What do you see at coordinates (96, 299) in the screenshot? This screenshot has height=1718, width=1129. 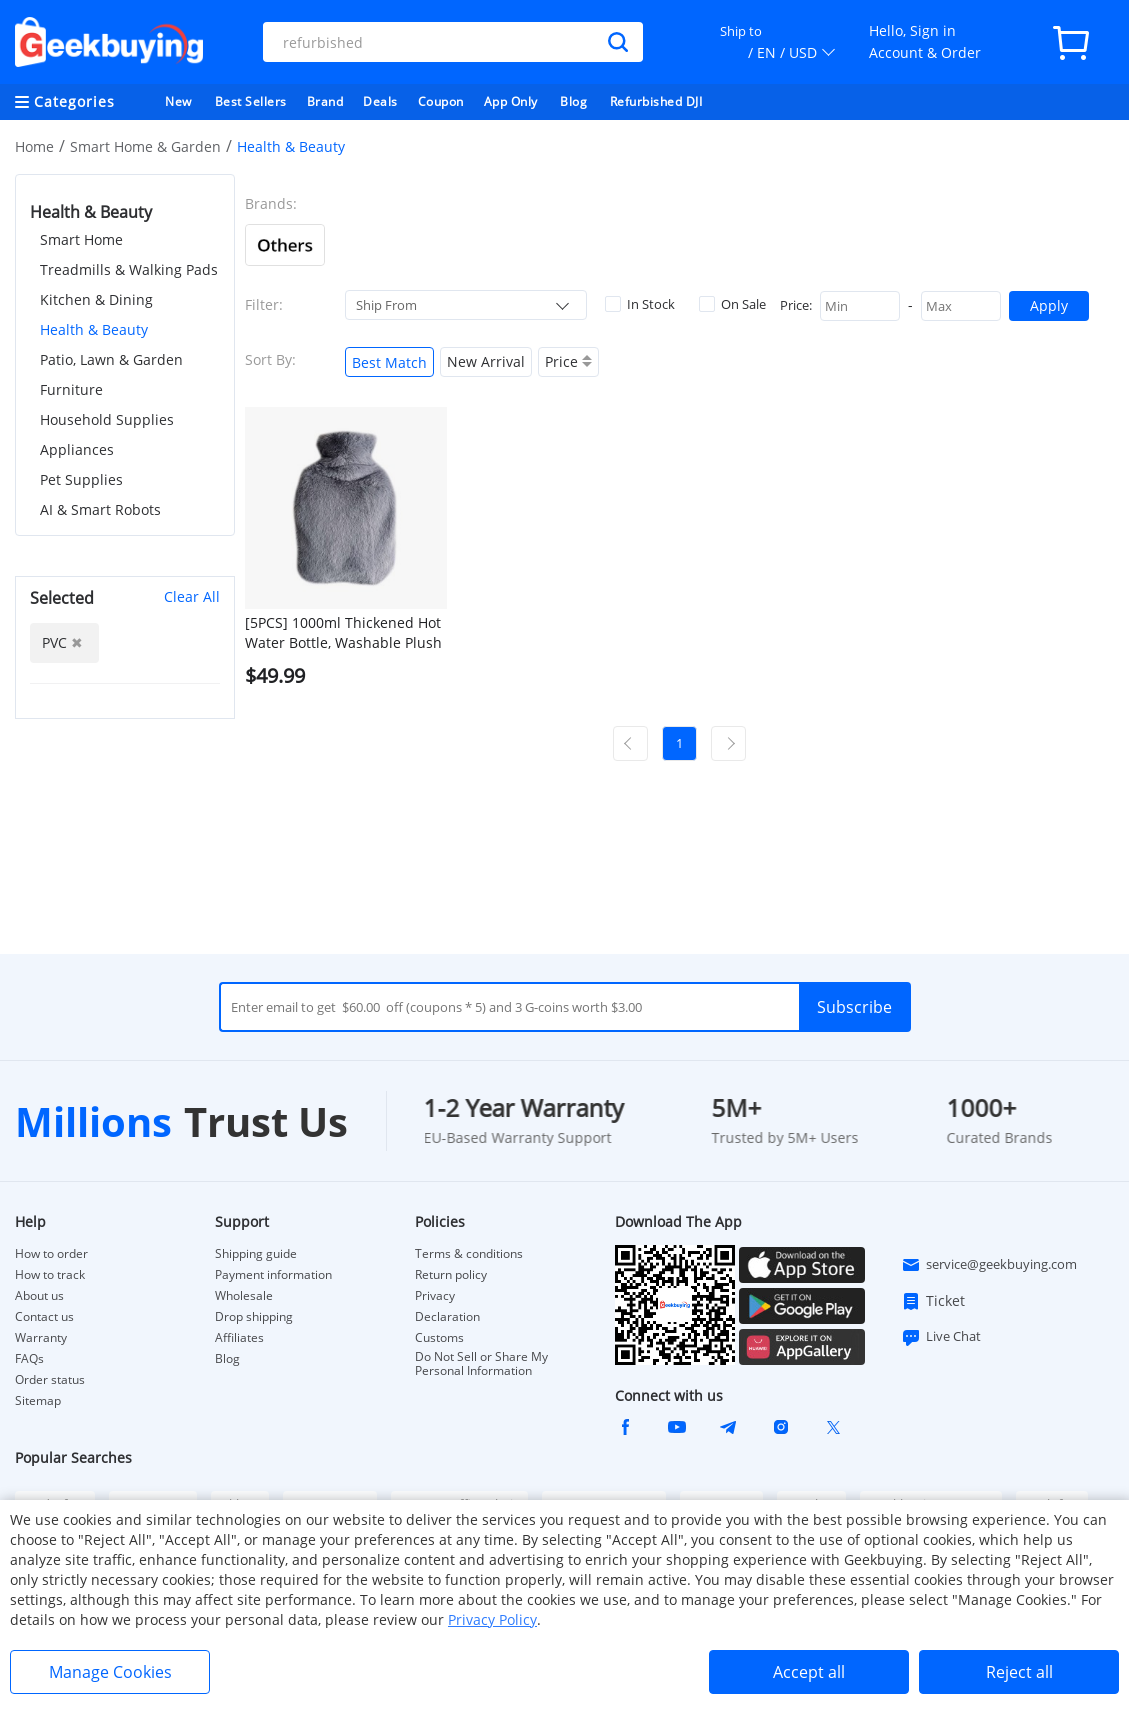 I see `Kitchen & Dining` at bounding box center [96, 299].